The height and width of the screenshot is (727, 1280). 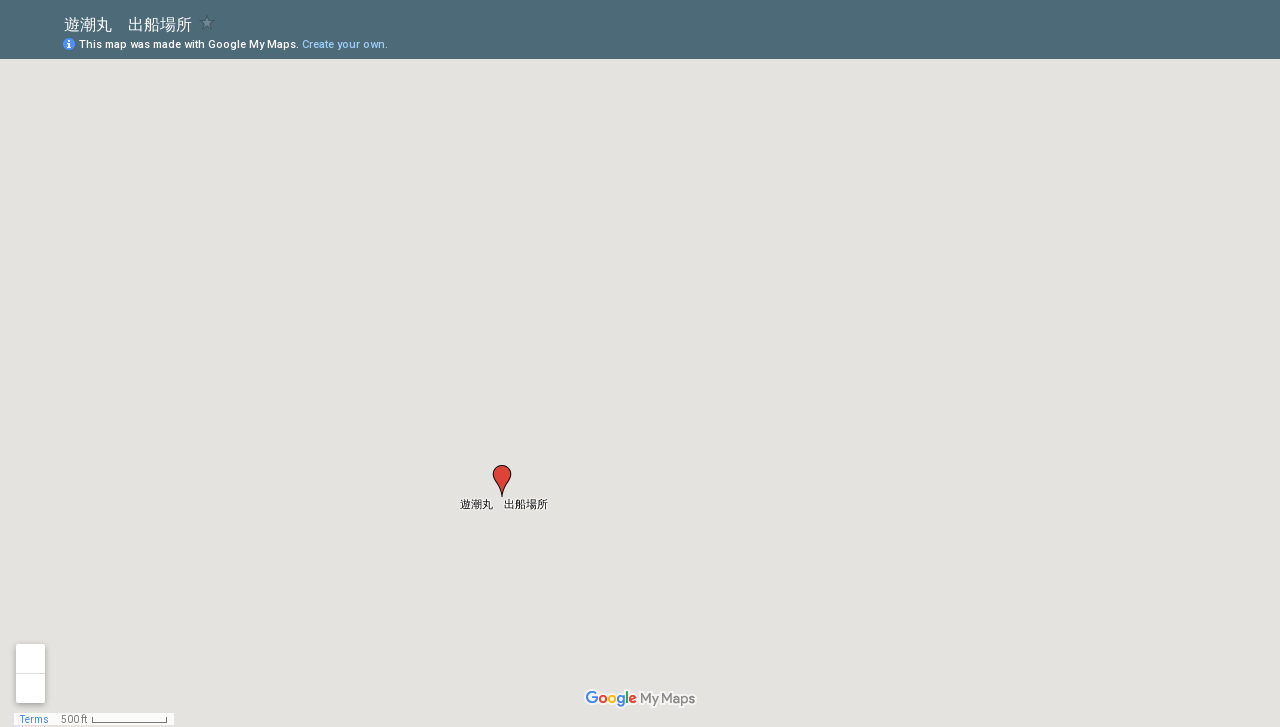 I want to click on Terms, so click(x=34, y=719).